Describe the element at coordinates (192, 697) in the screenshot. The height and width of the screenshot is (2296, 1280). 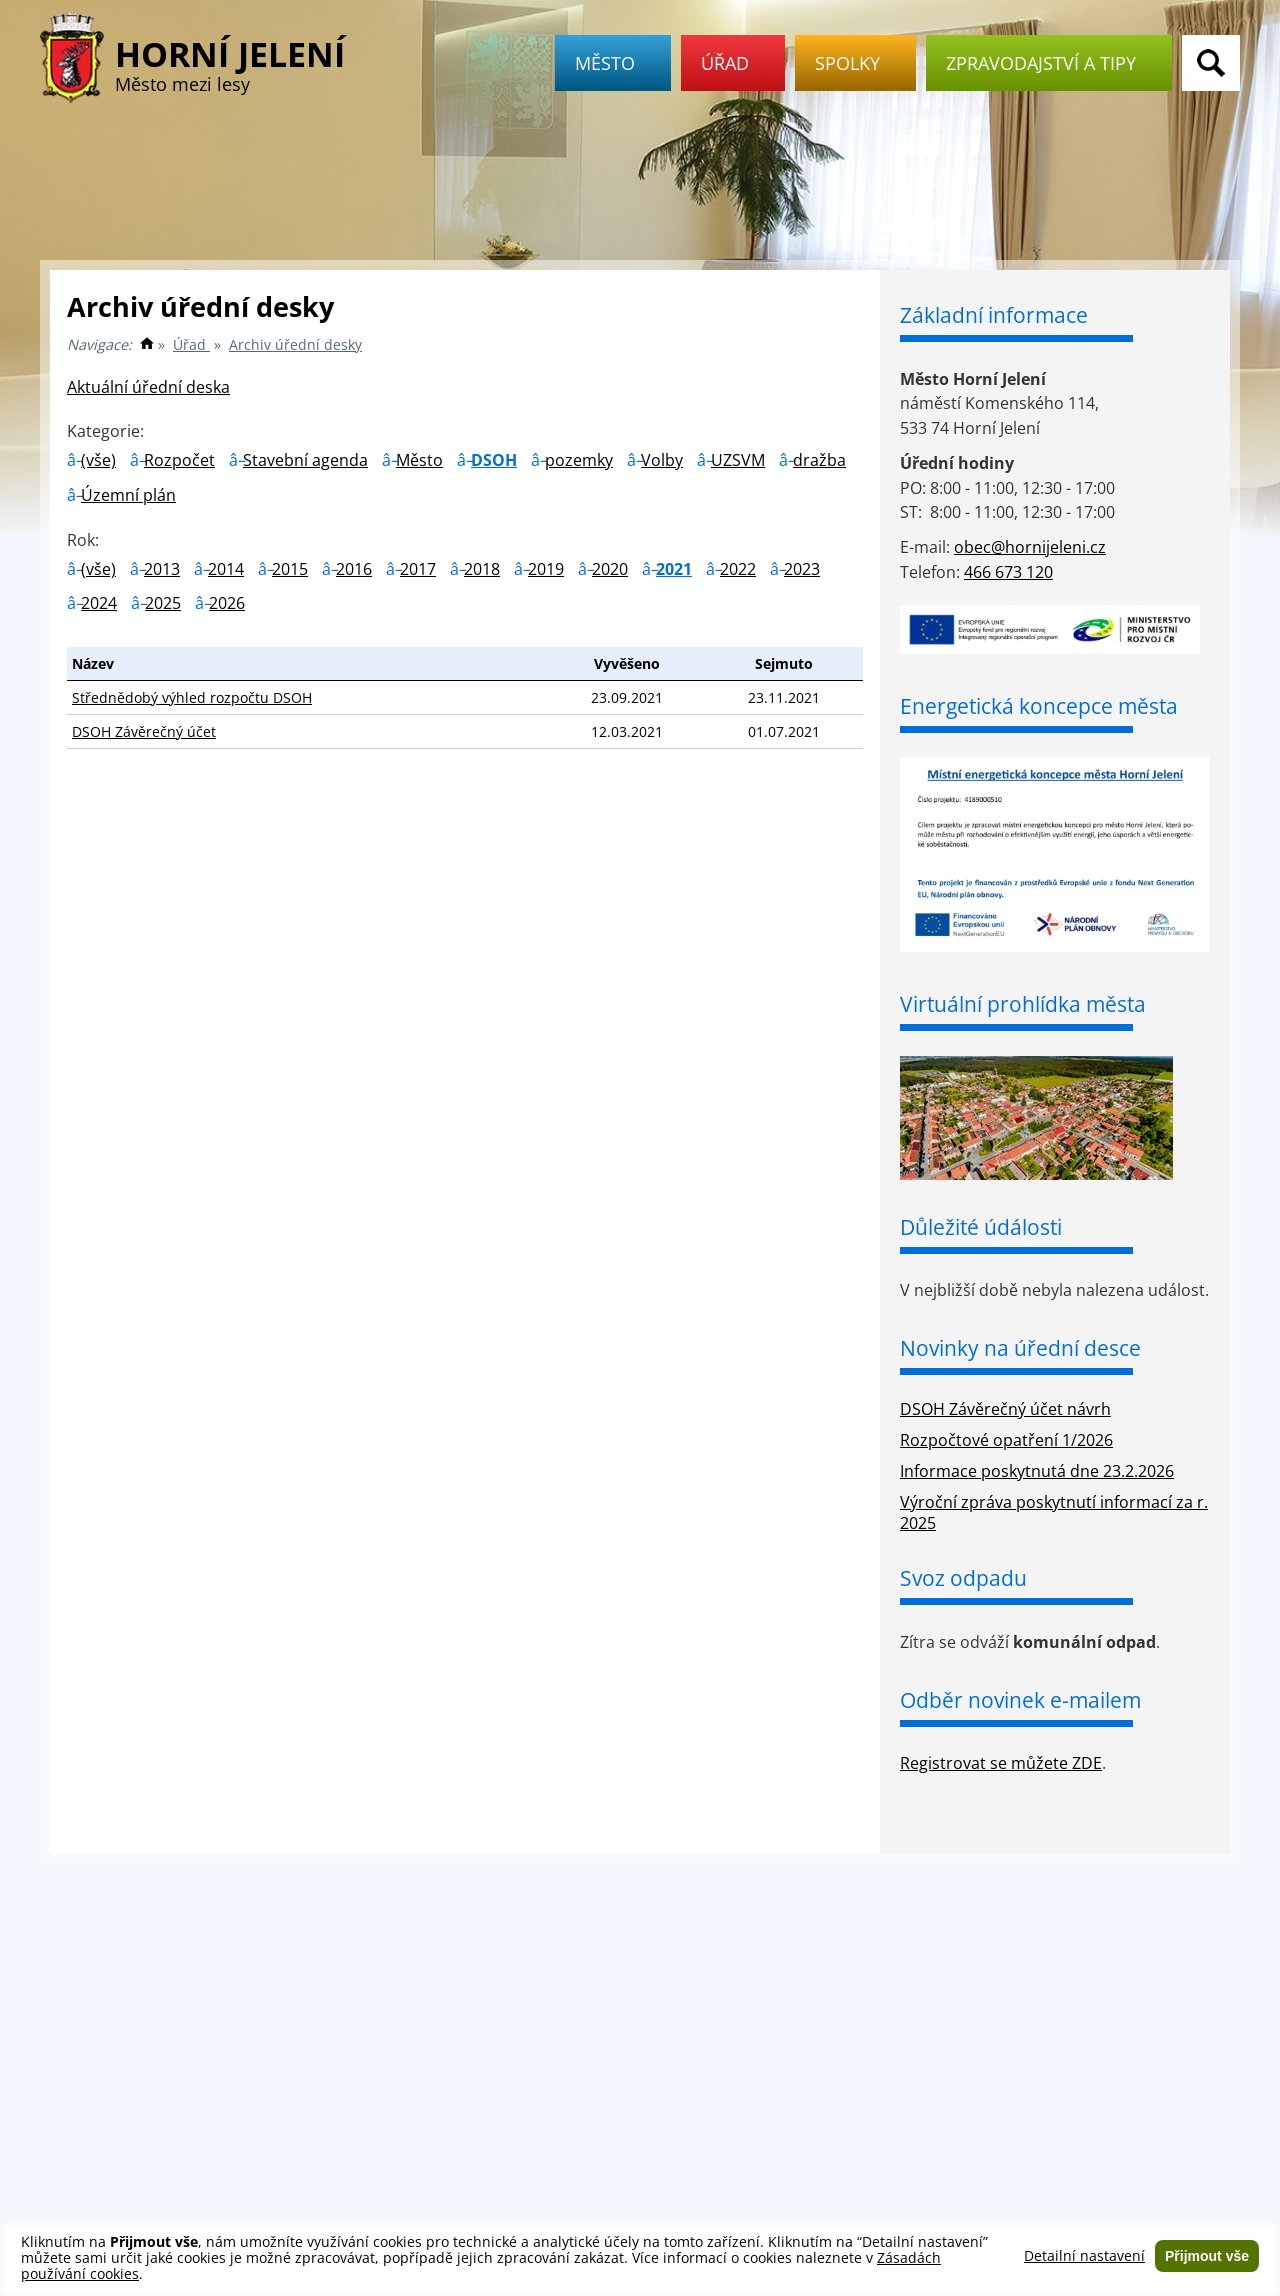
I see `Střednědobý výhled rozpočtu DSOH` at that location.